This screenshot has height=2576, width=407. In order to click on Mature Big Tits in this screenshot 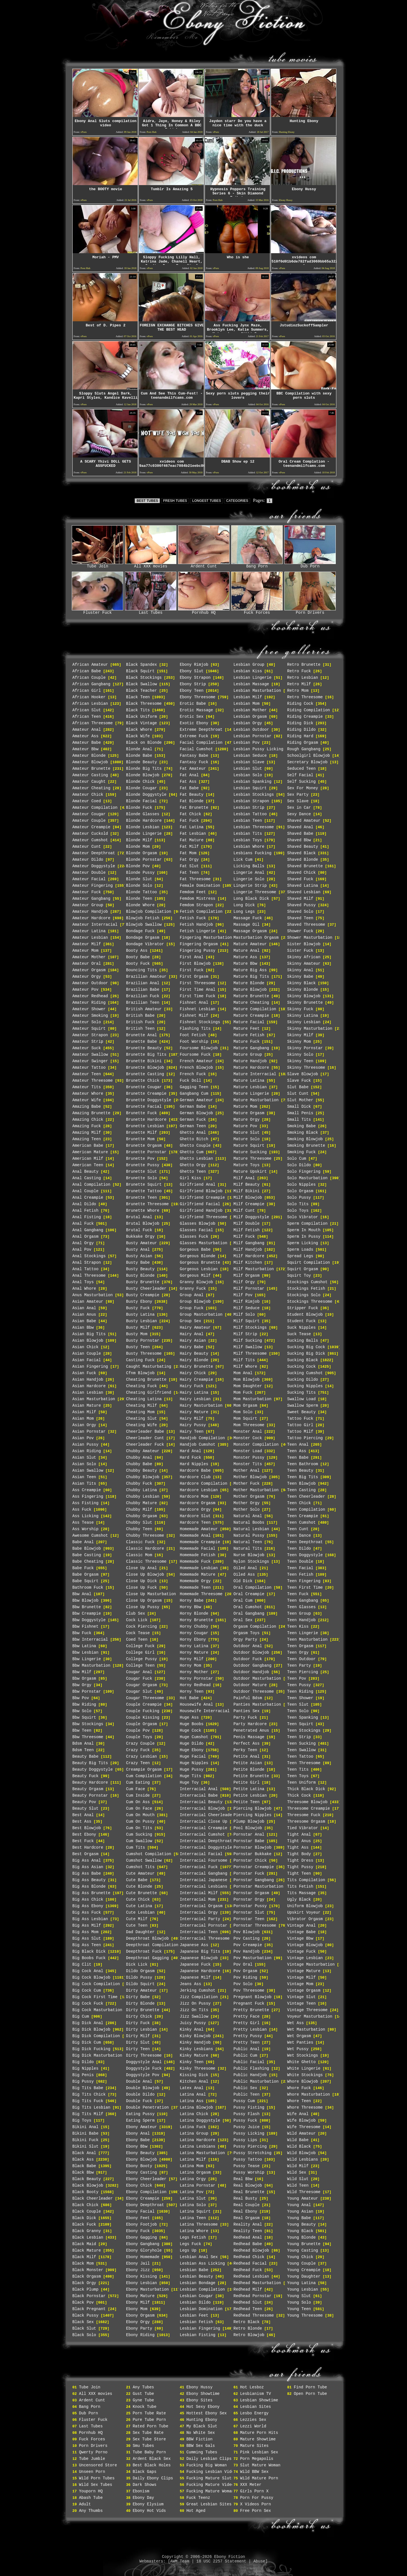, I will do `click(251, 976)`.